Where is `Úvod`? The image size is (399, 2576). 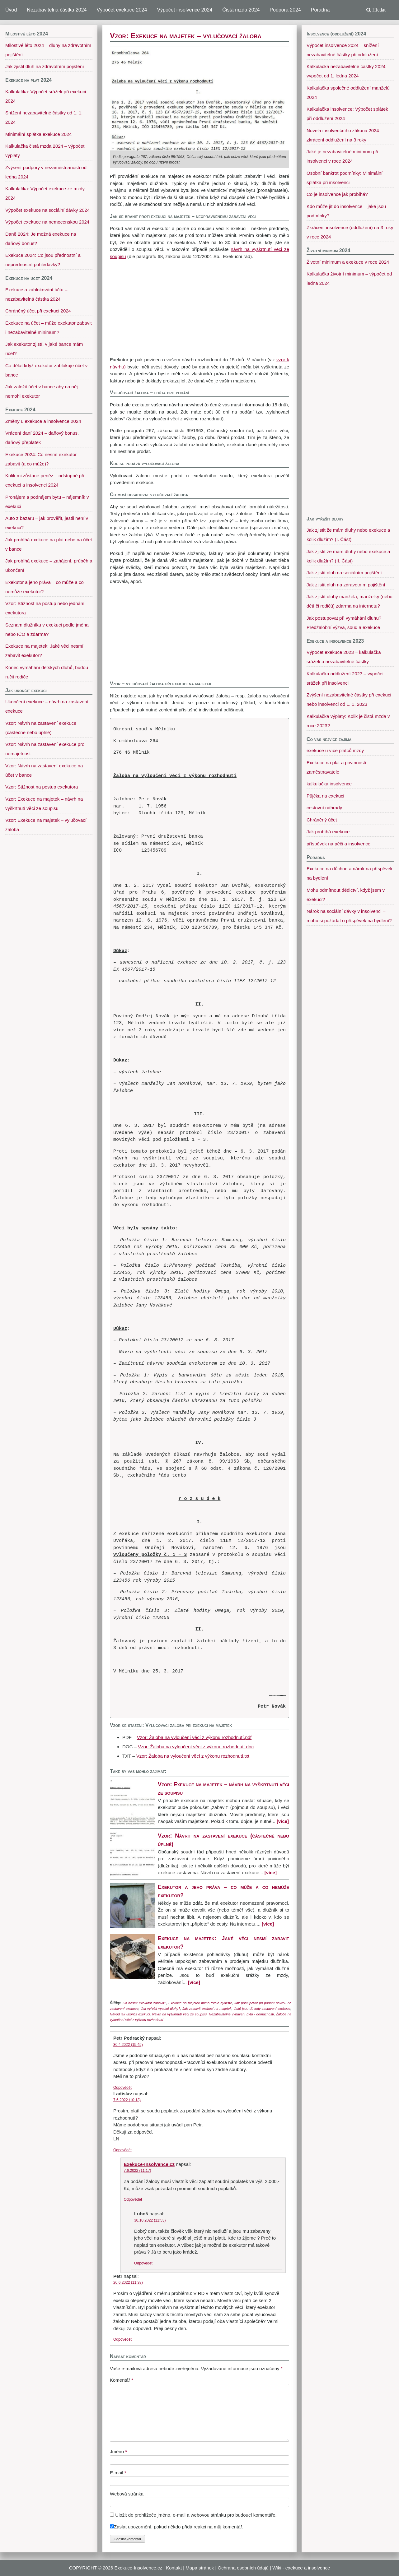 Úvod is located at coordinates (11, 9).